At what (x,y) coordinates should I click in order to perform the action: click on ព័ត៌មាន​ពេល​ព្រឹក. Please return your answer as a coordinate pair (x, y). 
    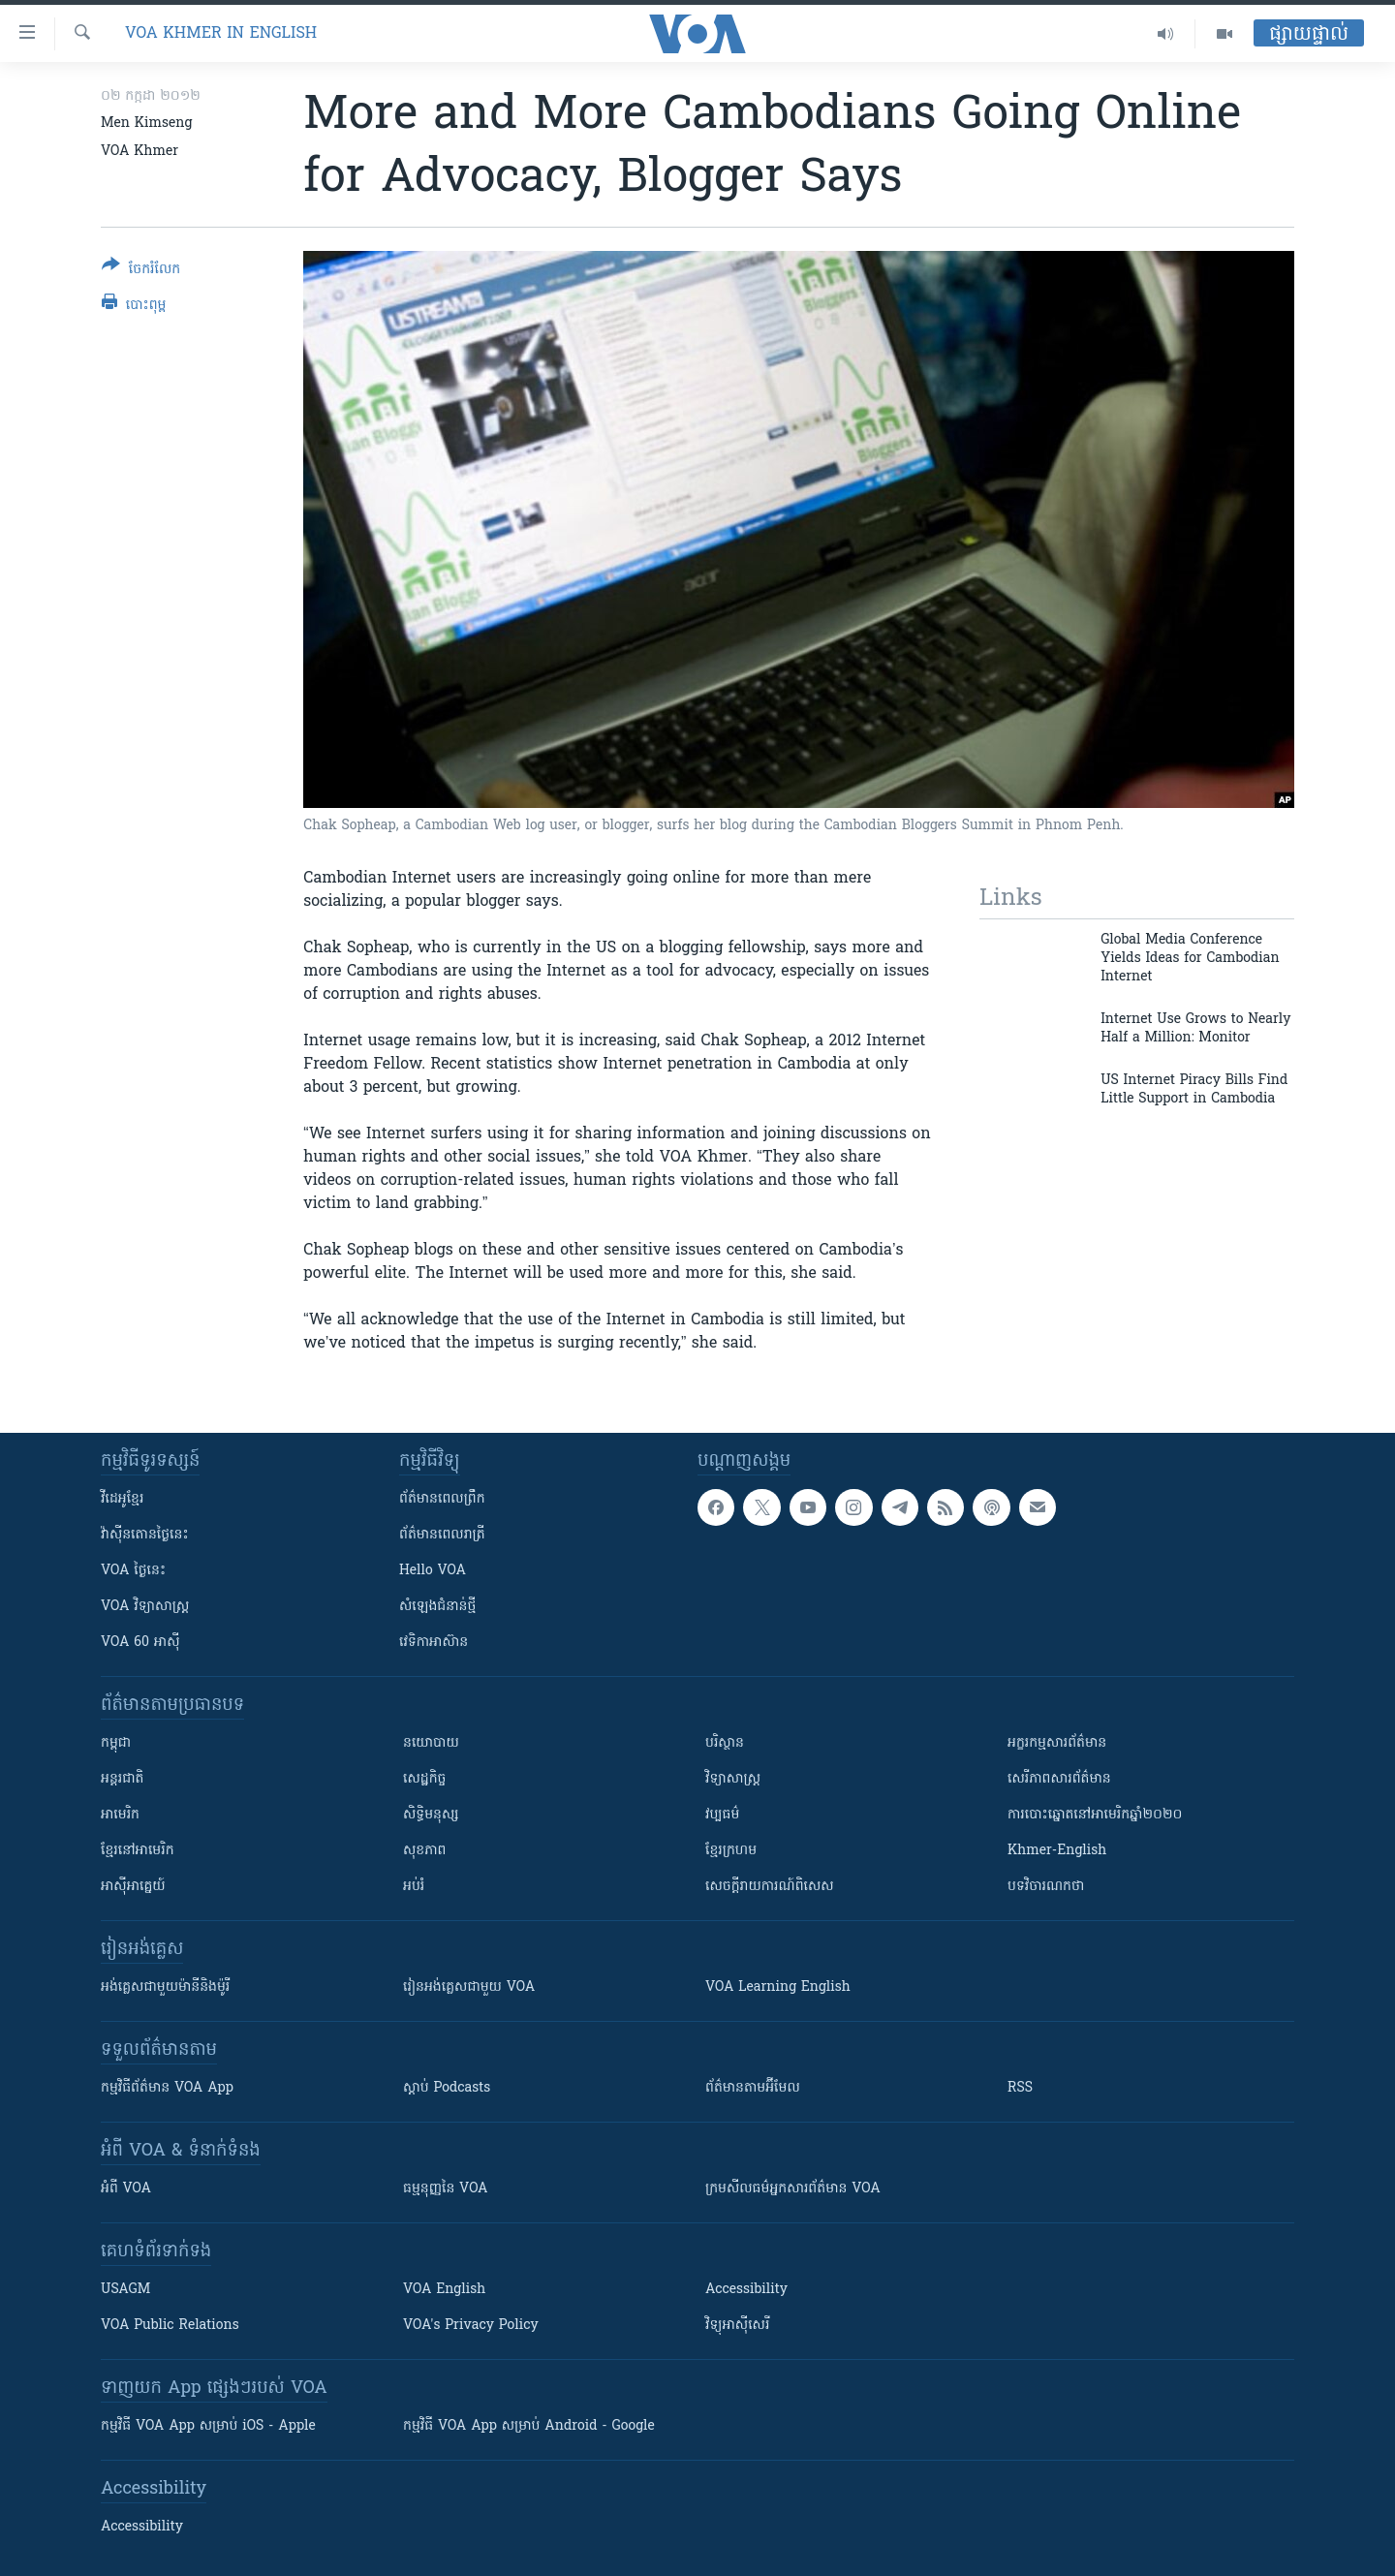
    Looking at the image, I should click on (442, 1499).